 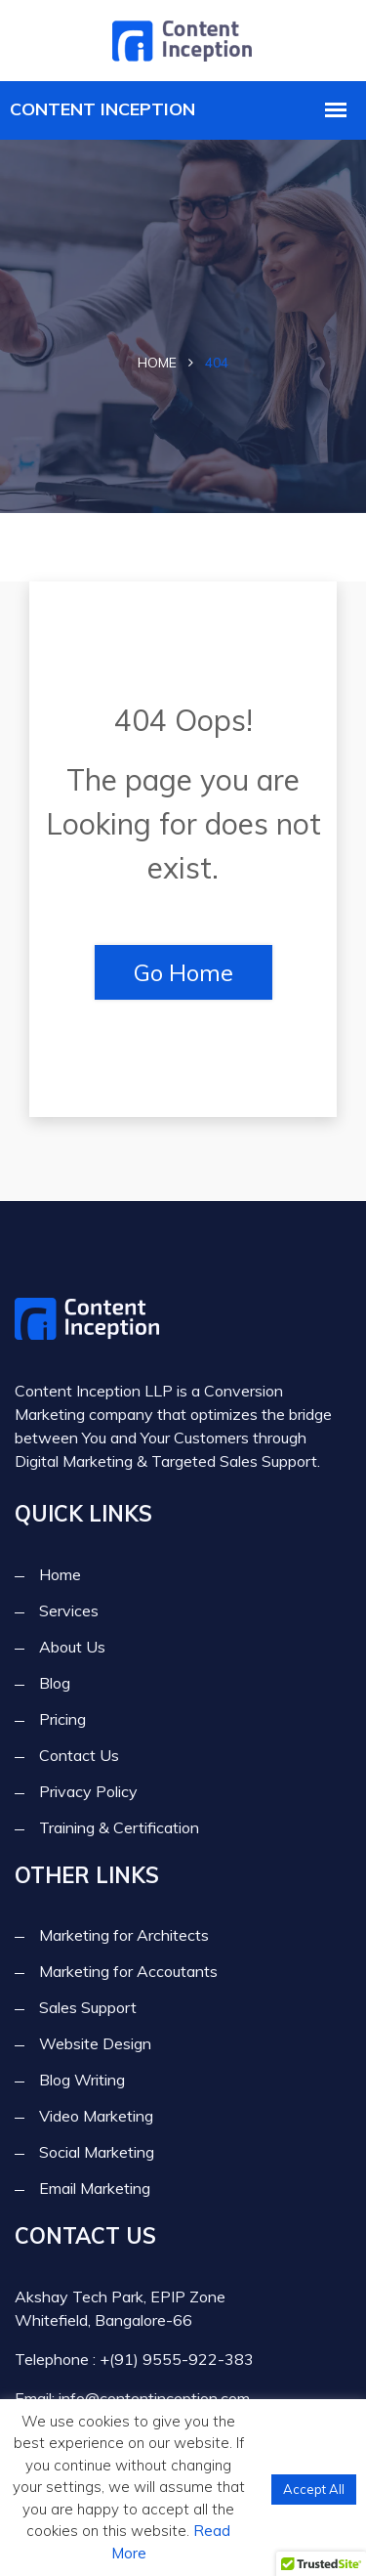 What do you see at coordinates (88, 1791) in the screenshot?
I see `Privacy Policy` at bounding box center [88, 1791].